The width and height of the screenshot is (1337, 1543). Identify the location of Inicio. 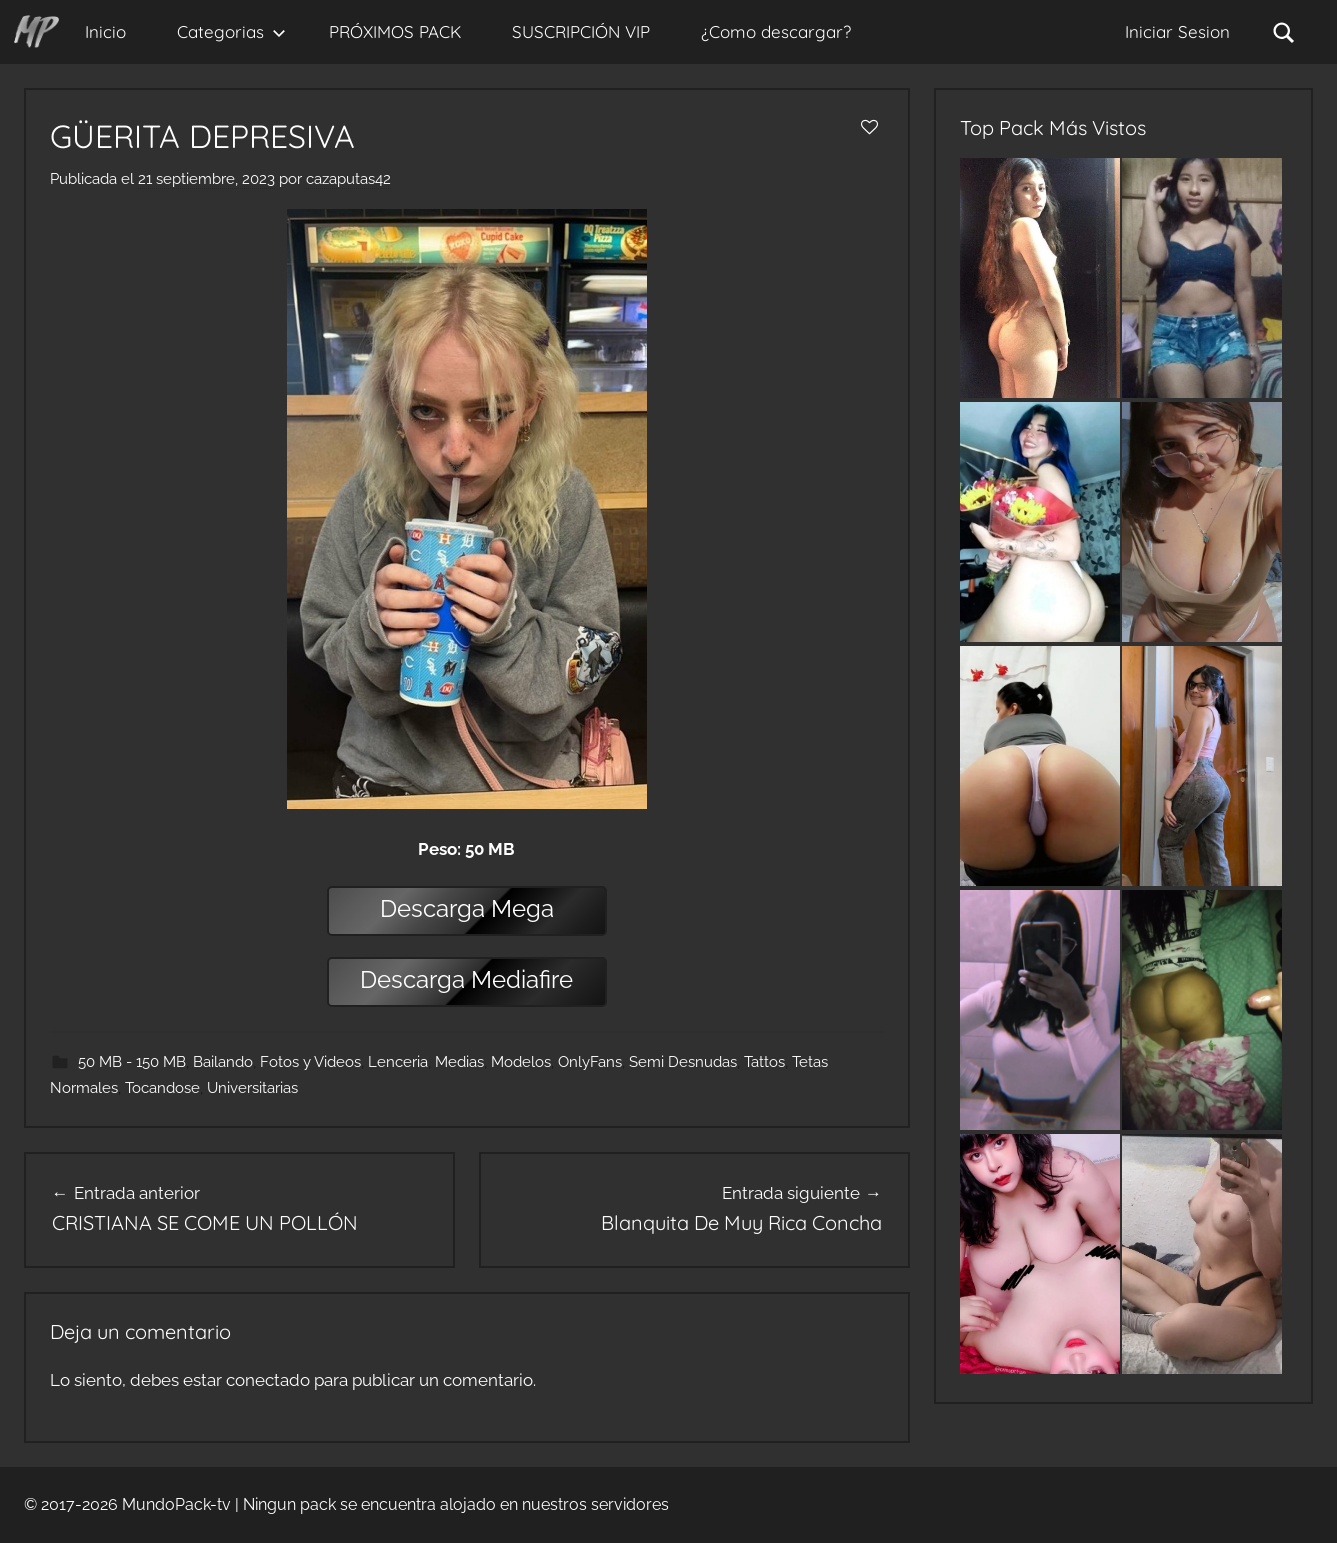
(105, 31).